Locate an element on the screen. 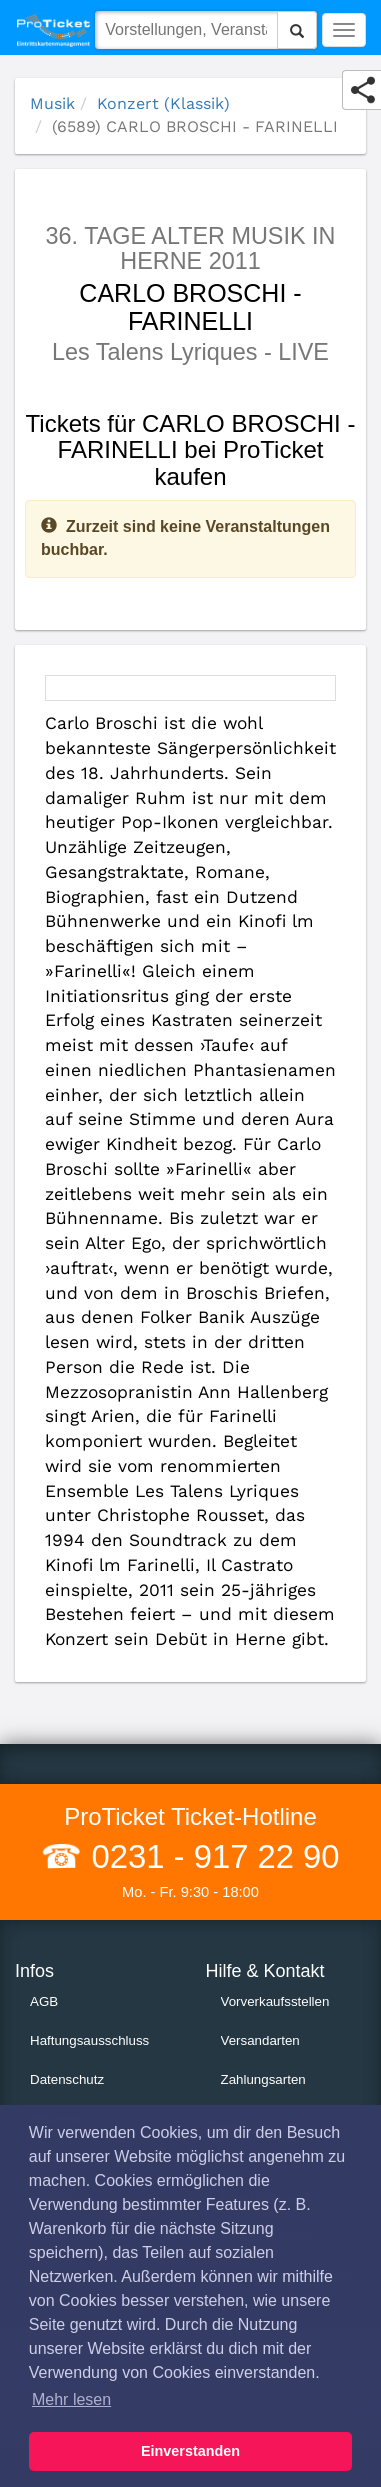  AGB is located at coordinates (44, 2001).